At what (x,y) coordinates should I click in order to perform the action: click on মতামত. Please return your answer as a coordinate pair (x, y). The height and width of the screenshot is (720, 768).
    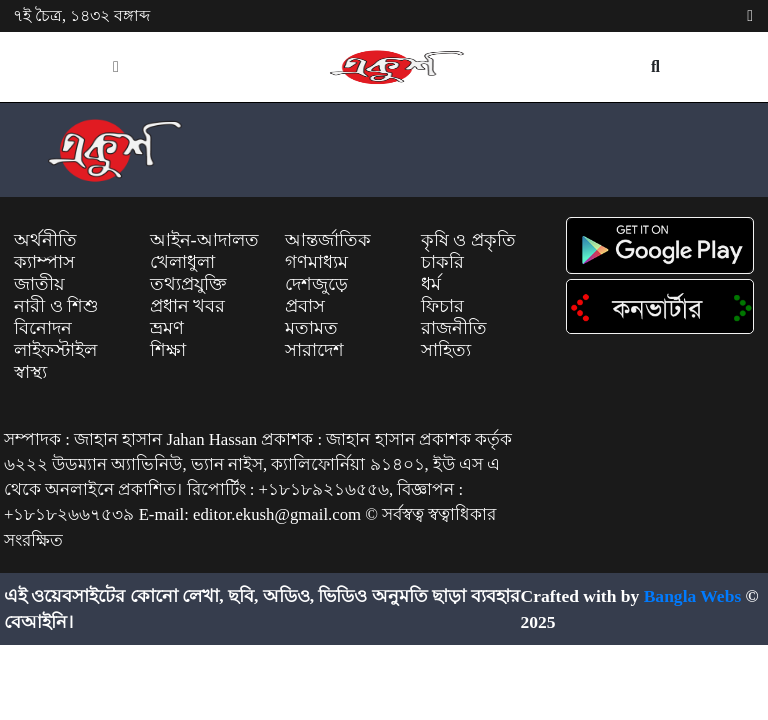
    Looking at the image, I should click on (311, 328).